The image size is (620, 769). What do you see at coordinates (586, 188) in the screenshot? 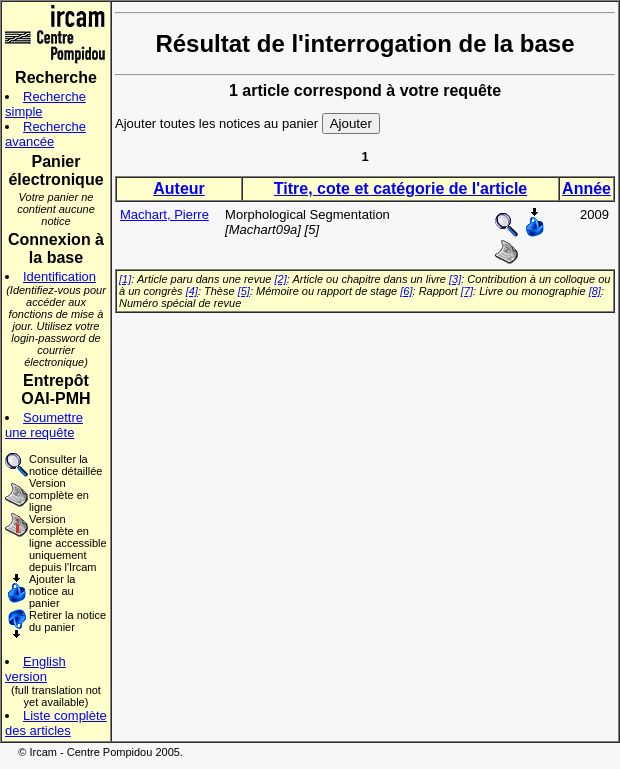
I see `Année` at bounding box center [586, 188].